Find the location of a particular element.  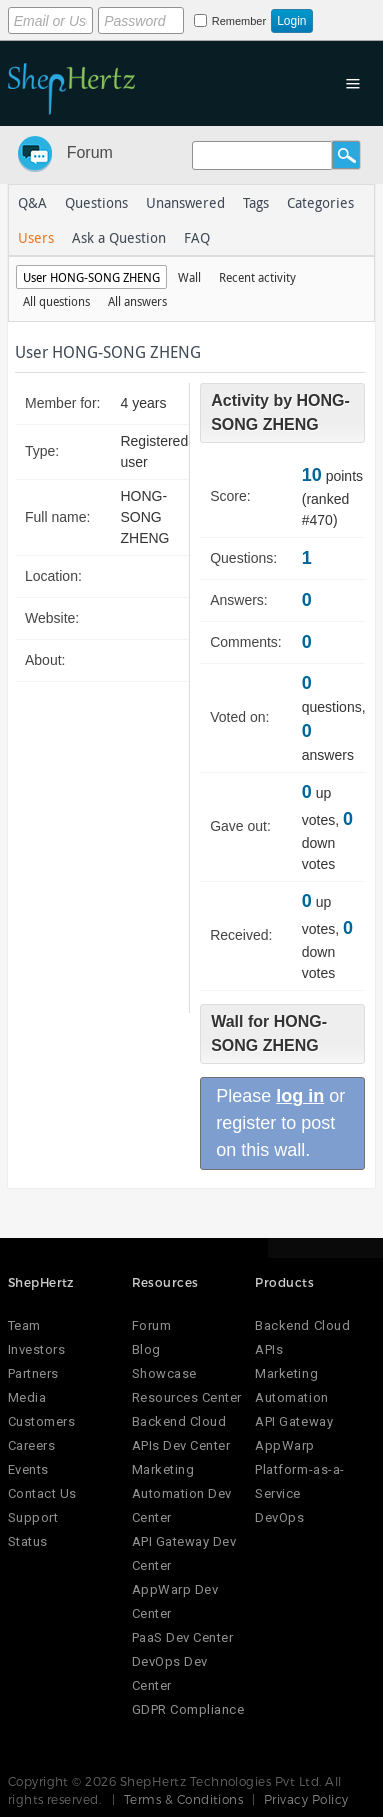

Investors is located at coordinates (37, 1349).